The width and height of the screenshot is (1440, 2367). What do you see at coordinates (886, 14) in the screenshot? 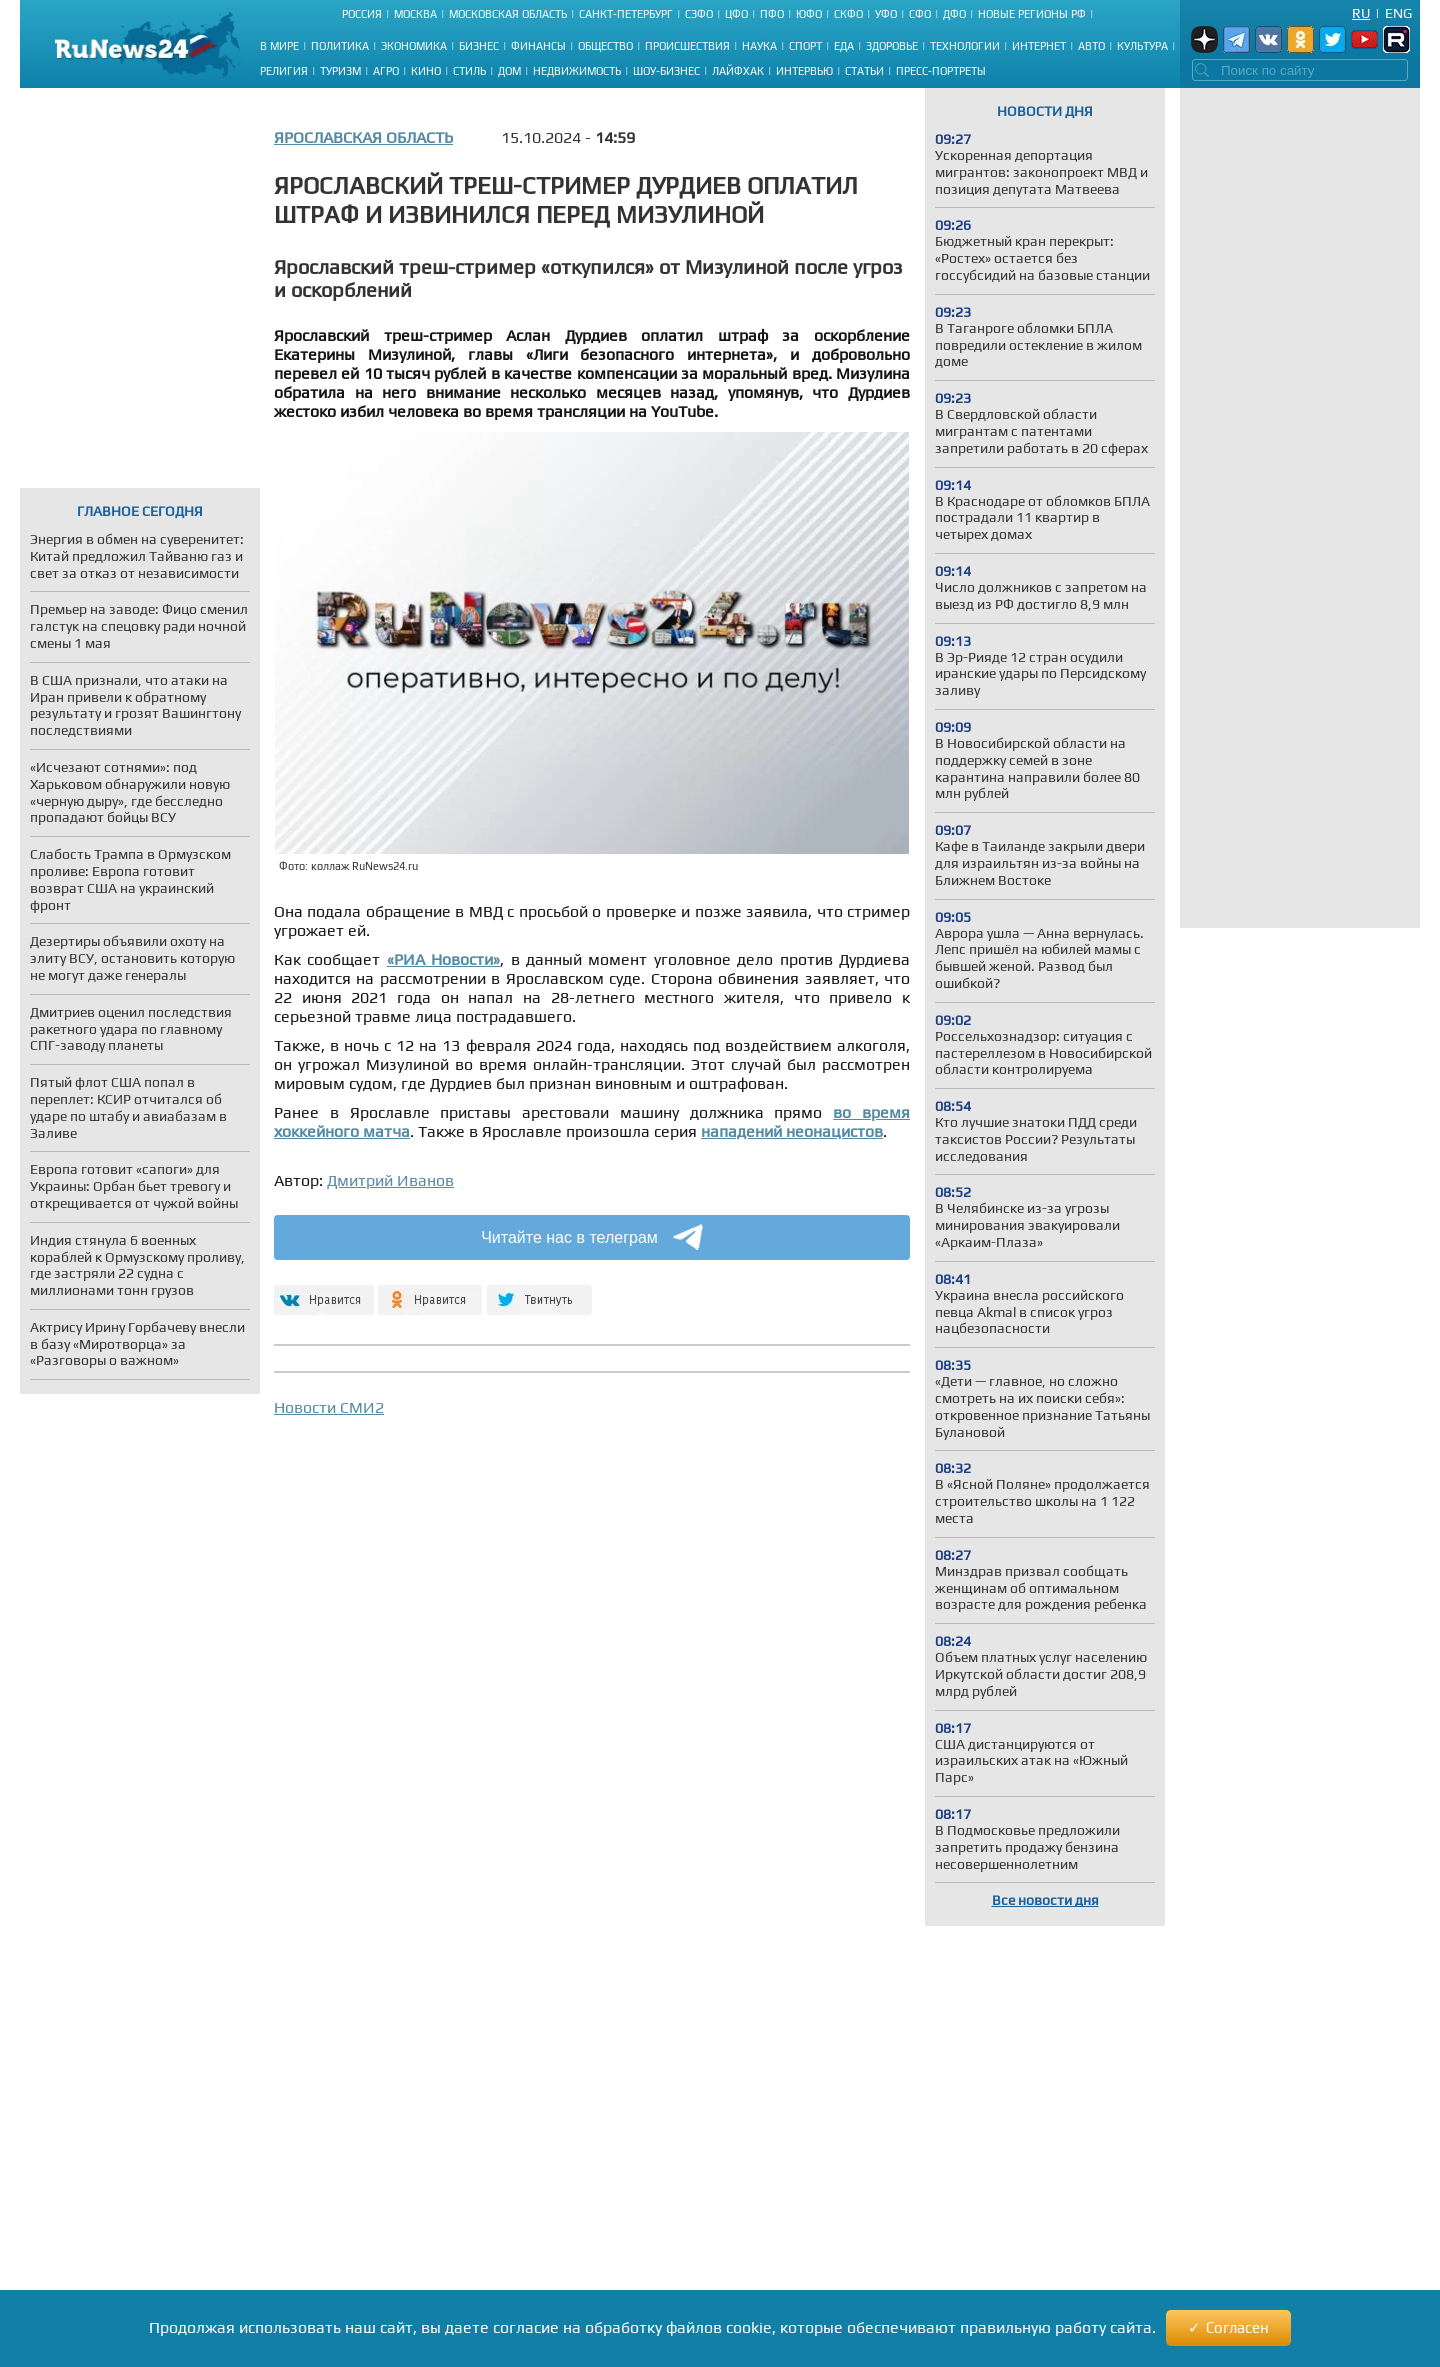
I see `УФО` at bounding box center [886, 14].